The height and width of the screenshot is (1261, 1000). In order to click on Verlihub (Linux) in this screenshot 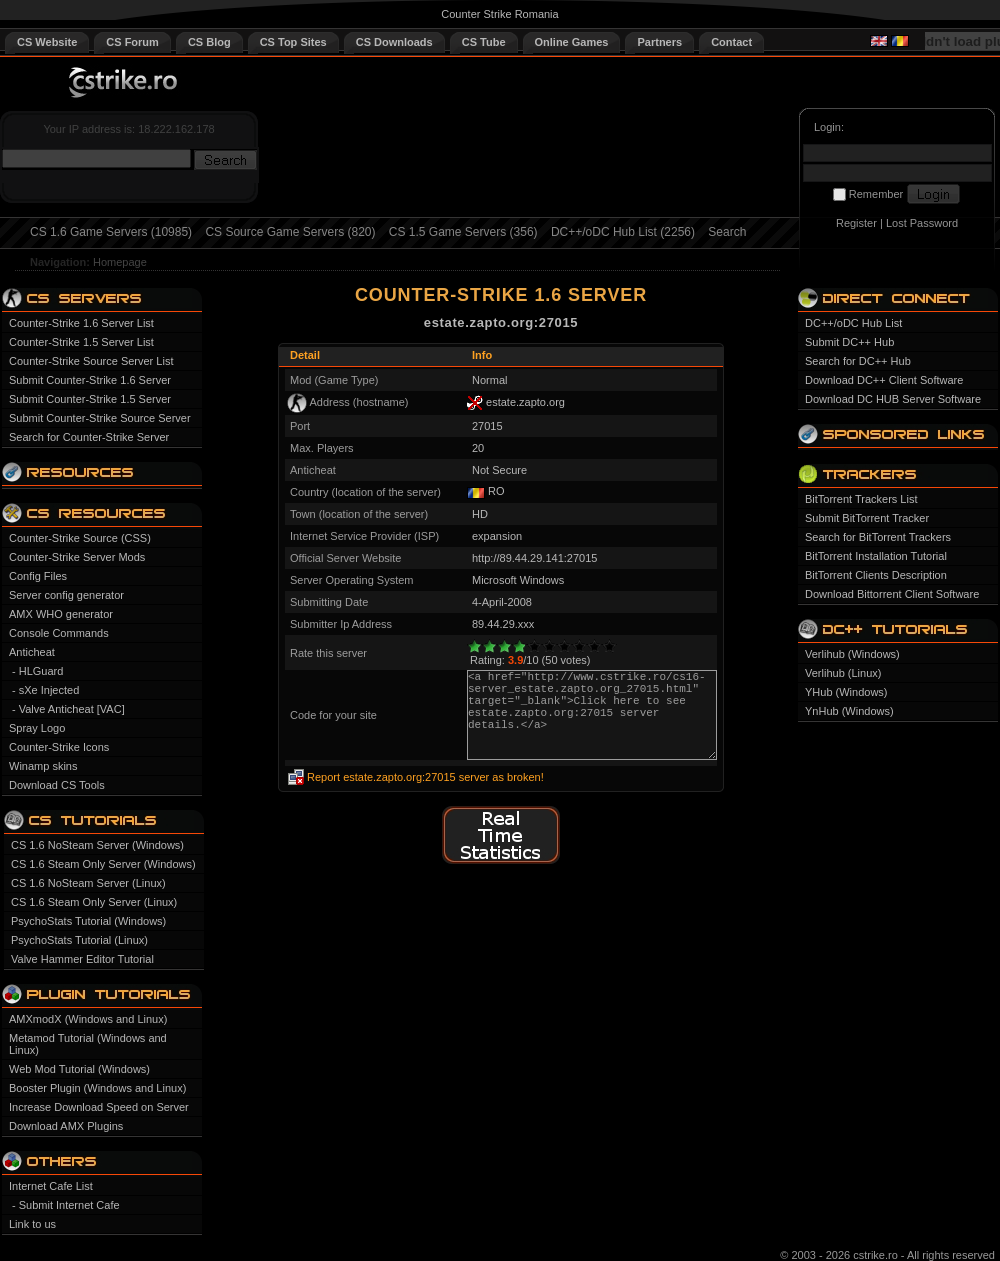, I will do `click(843, 673)`.